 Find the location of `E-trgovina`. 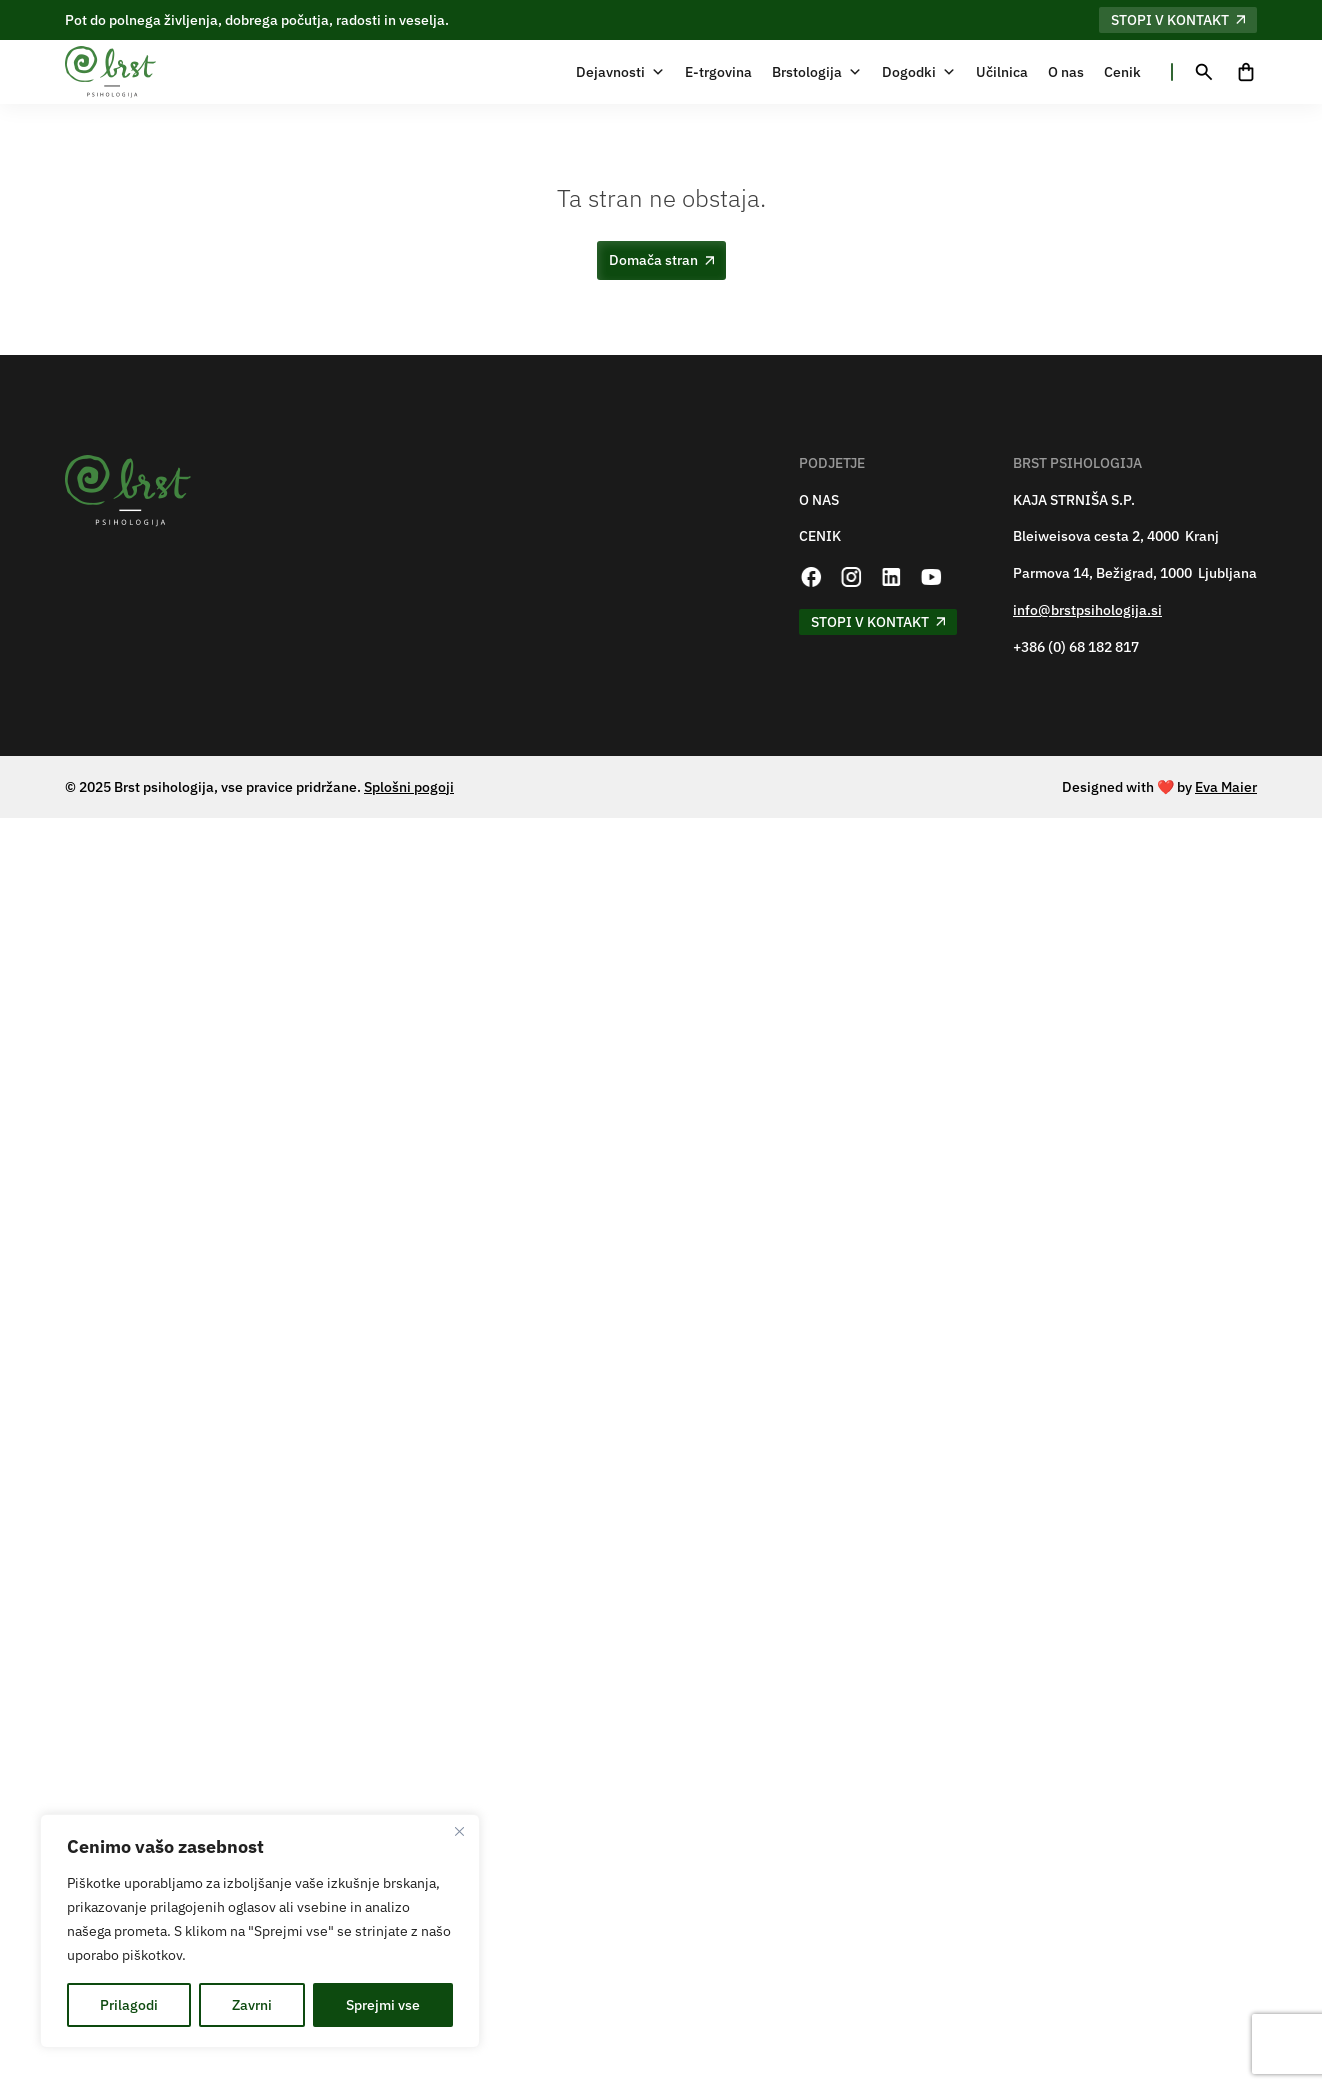

E-trgovina is located at coordinates (718, 72).